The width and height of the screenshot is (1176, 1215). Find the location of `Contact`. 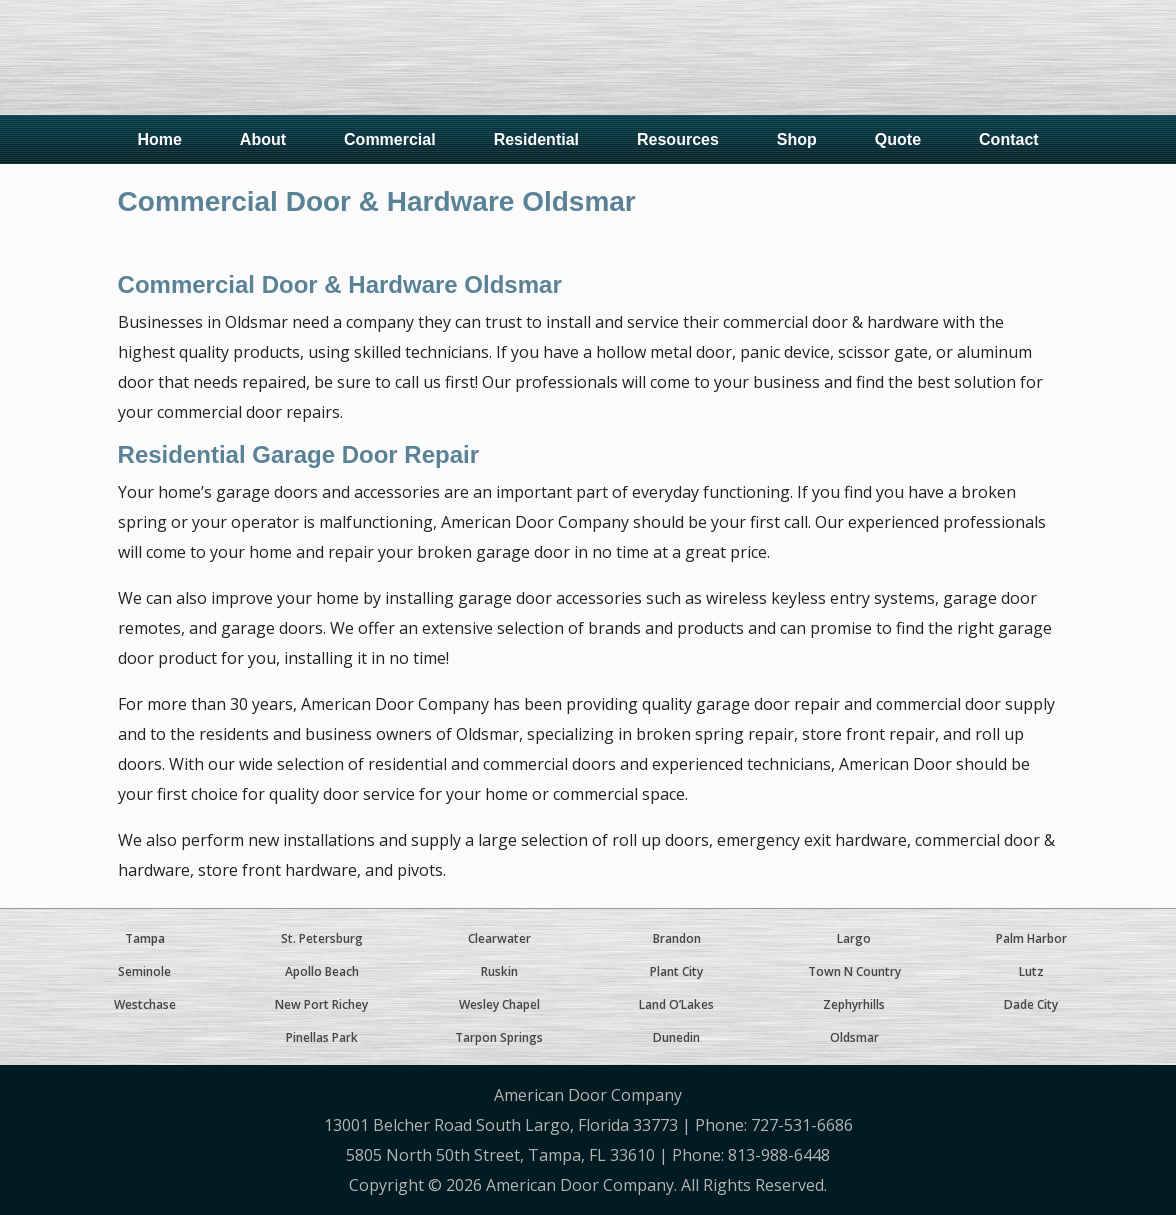

Contact is located at coordinates (1009, 139).